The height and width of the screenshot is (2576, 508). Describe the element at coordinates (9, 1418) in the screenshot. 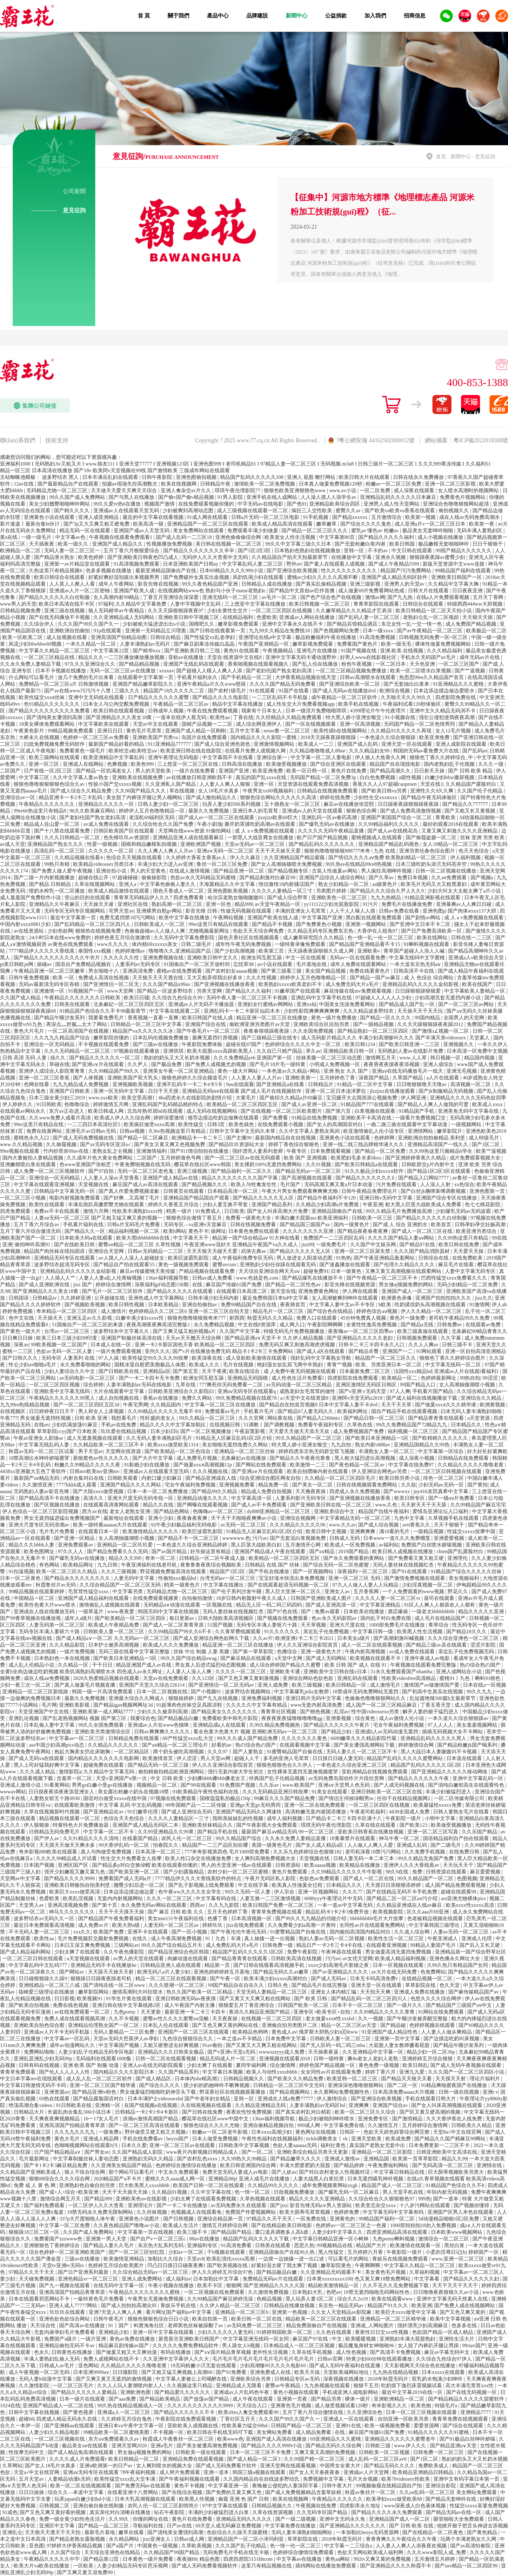

I see `午夜777` at that location.